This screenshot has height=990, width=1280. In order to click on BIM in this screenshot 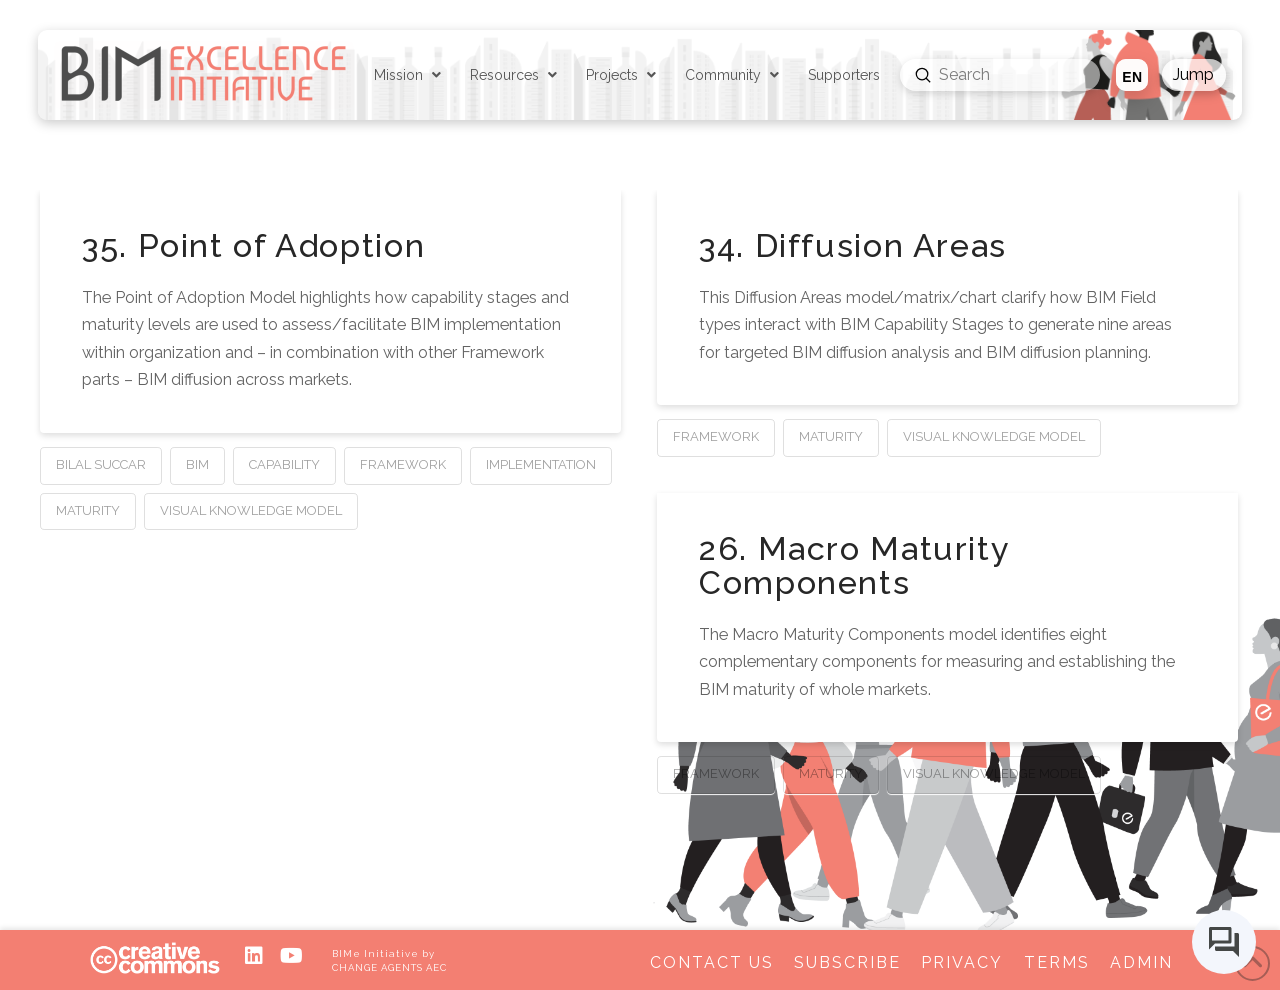, I will do `click(197, 464)`.